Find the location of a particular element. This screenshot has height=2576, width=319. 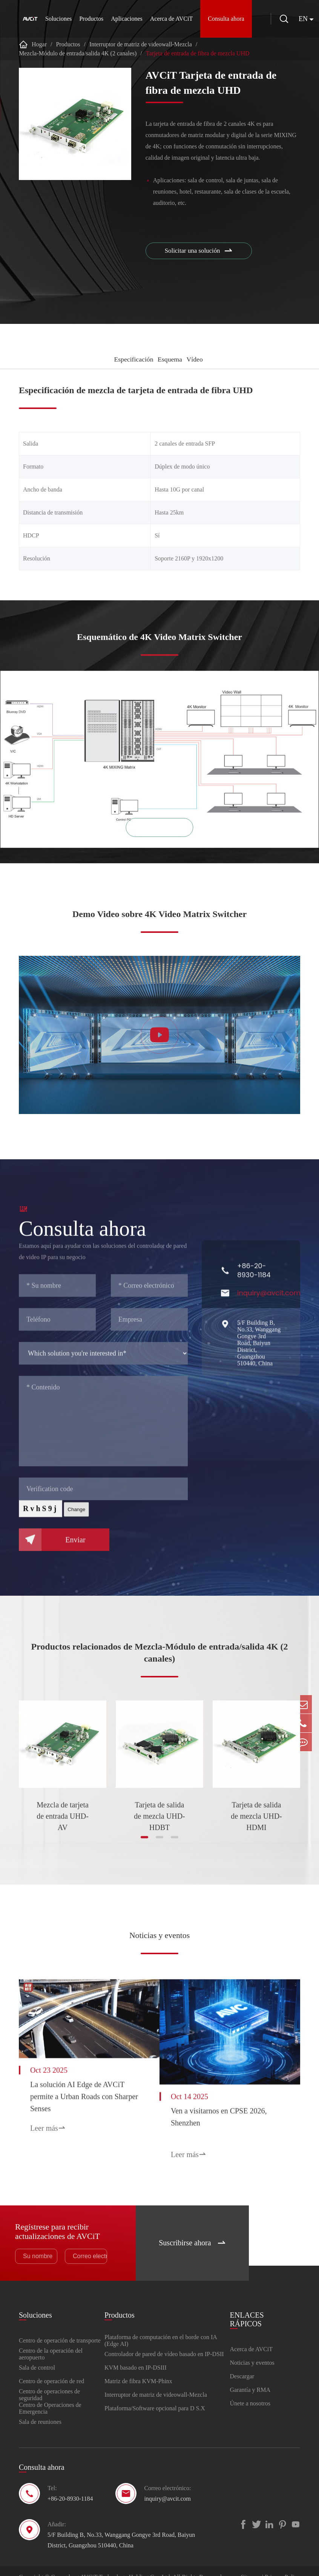

Centro de operaciones de seguridad is located at coordinates (49, 2382).